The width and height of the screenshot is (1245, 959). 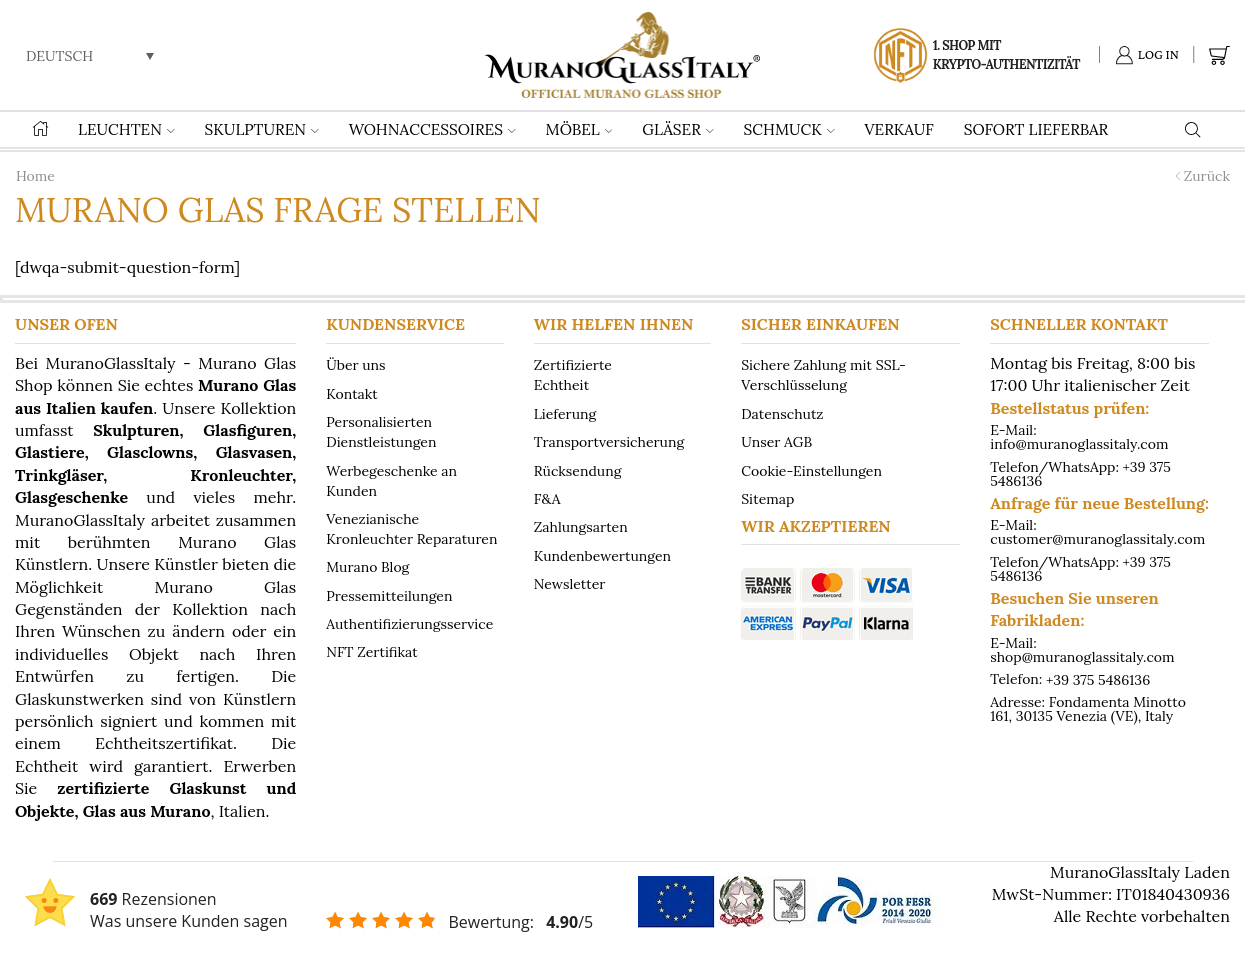 What do you see at coordinates (789, 129) in the screenshot?
I see `SCHMUCK` at bounding box center [789, 129].